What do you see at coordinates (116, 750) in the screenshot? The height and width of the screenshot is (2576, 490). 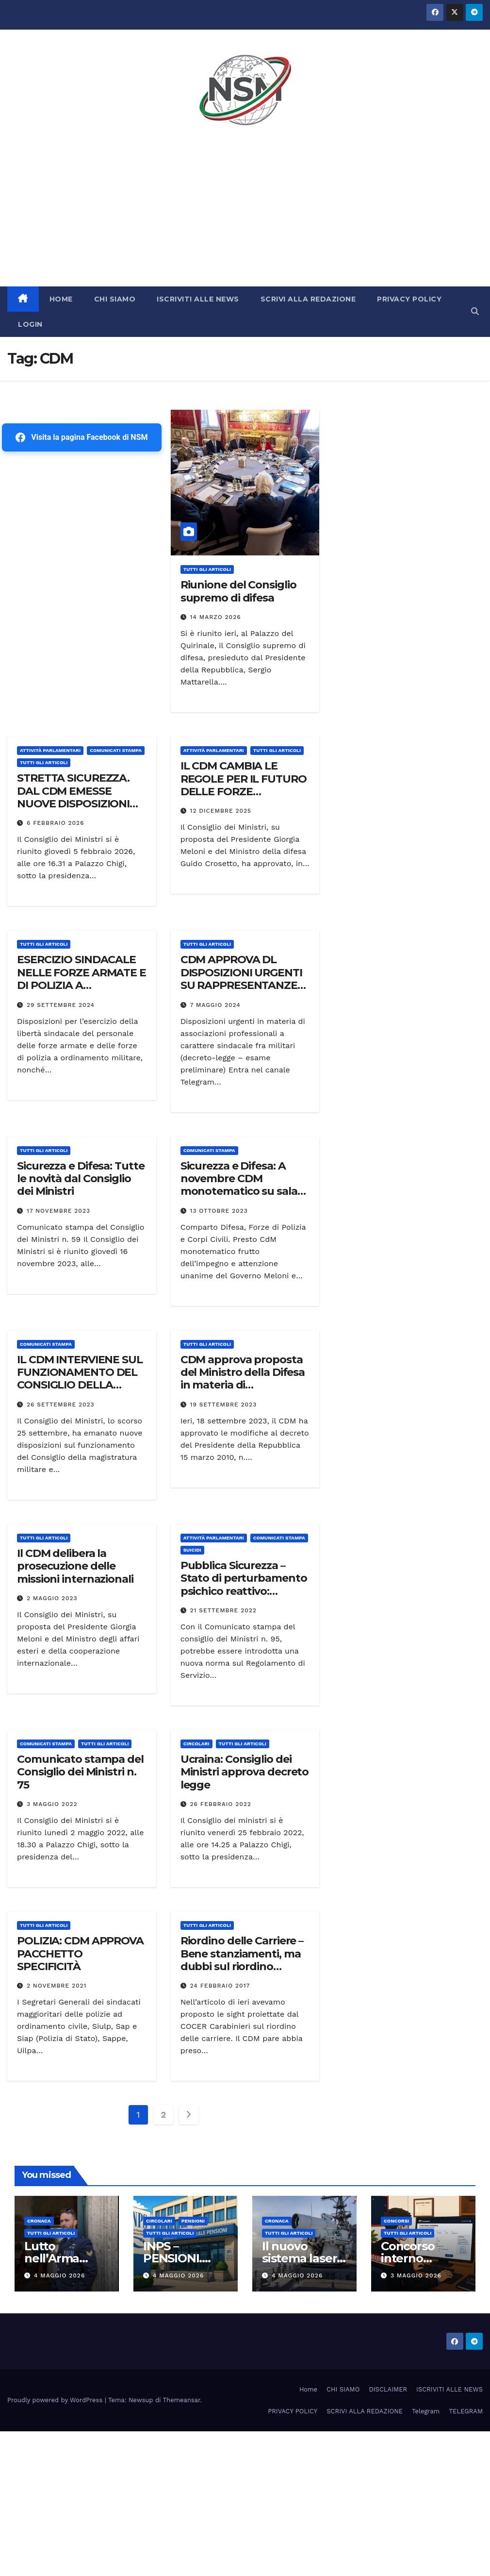 I see `COMUNICATI STAMPA` at bounding box center [116, 750].